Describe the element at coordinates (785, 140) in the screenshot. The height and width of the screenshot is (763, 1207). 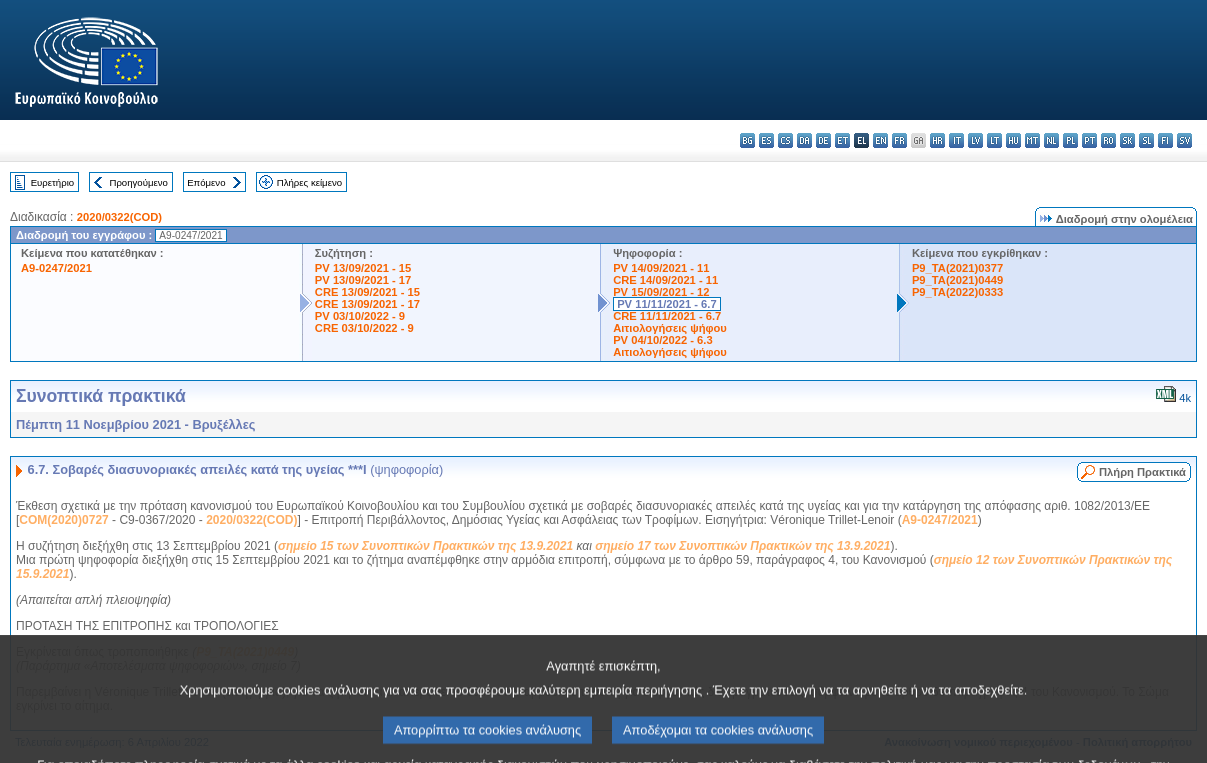
I see `cs - čeština` at that location.